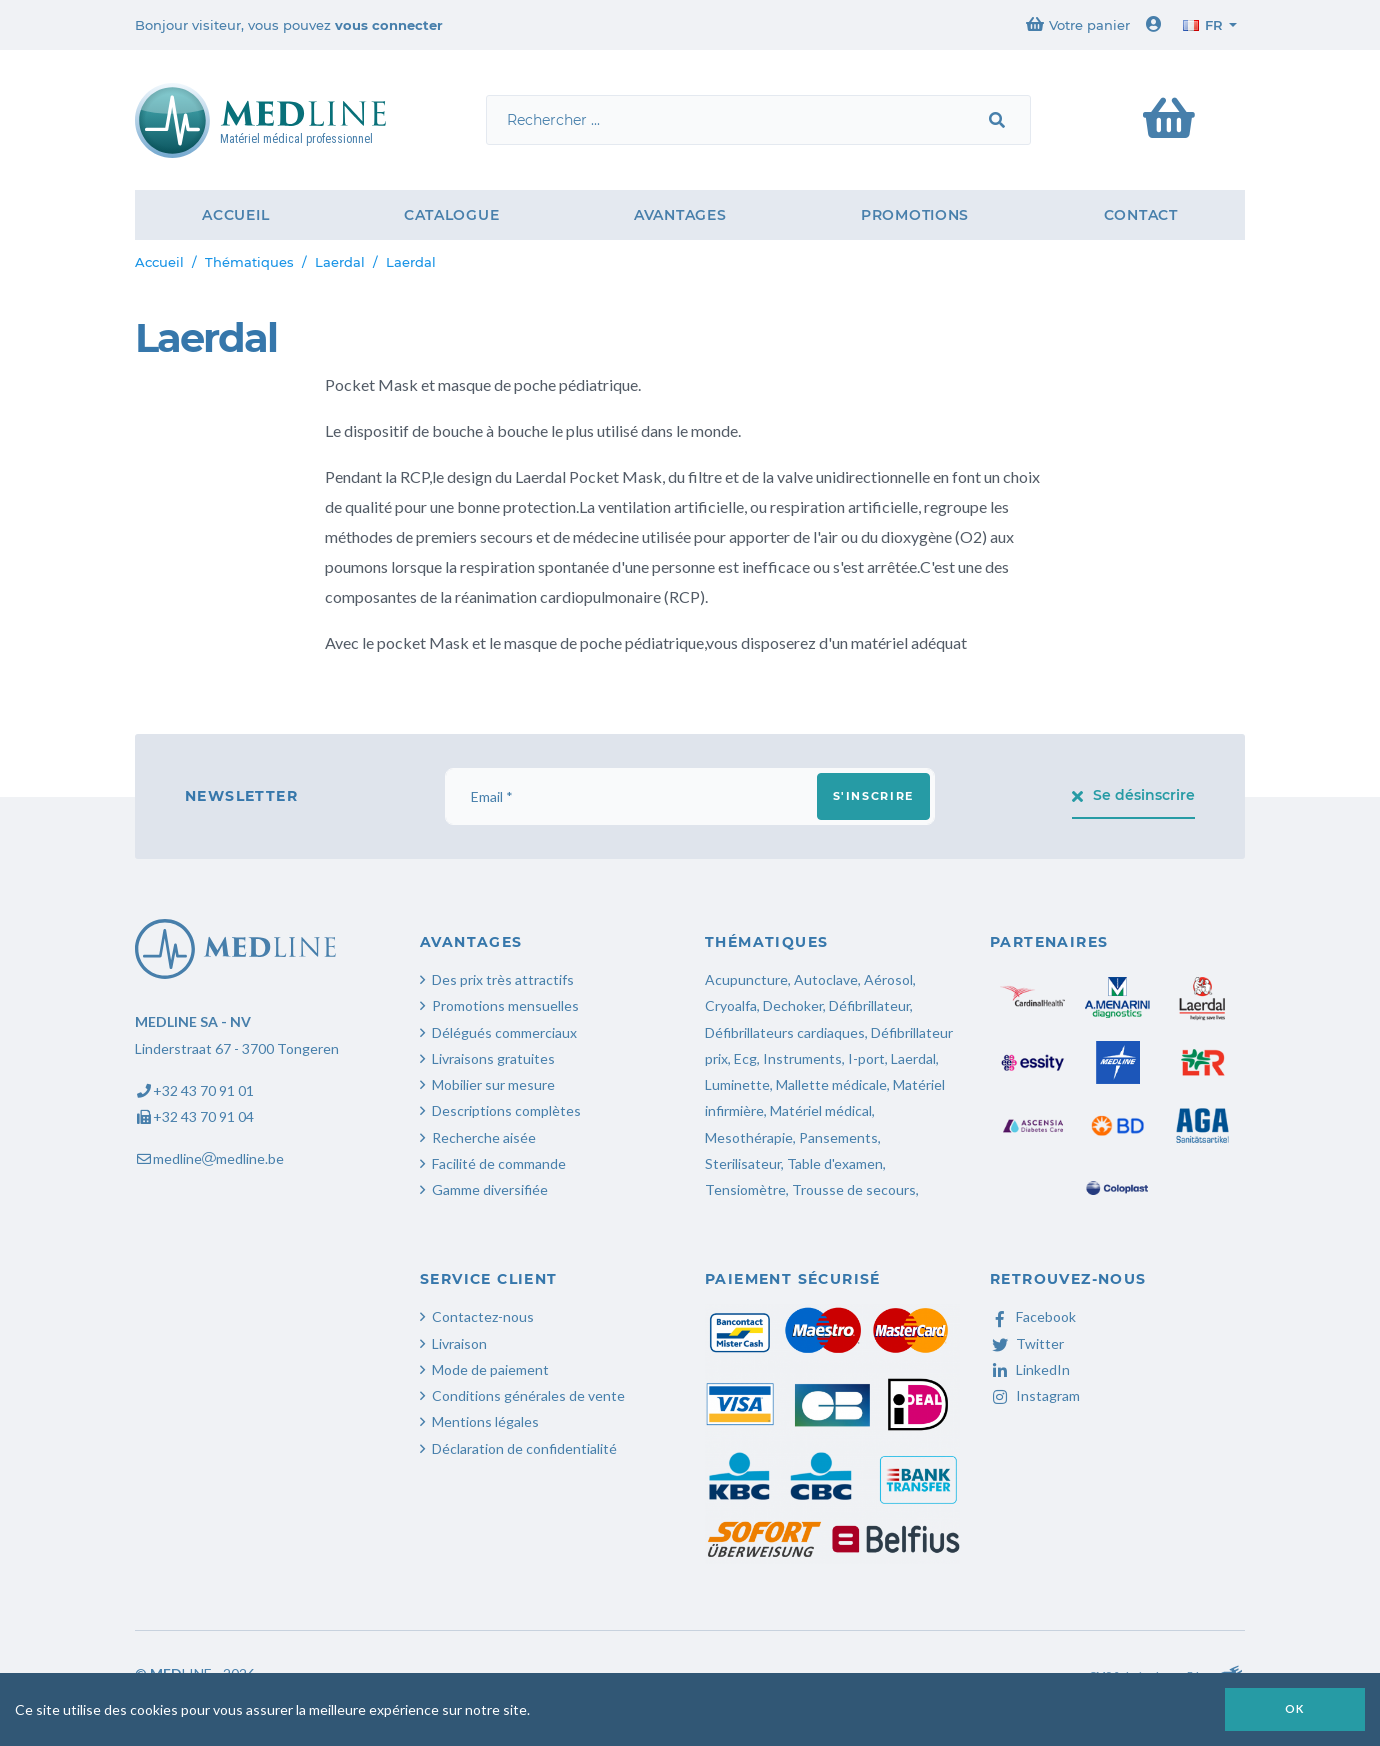  I want to click on S'inscrire, so click(874, 796).